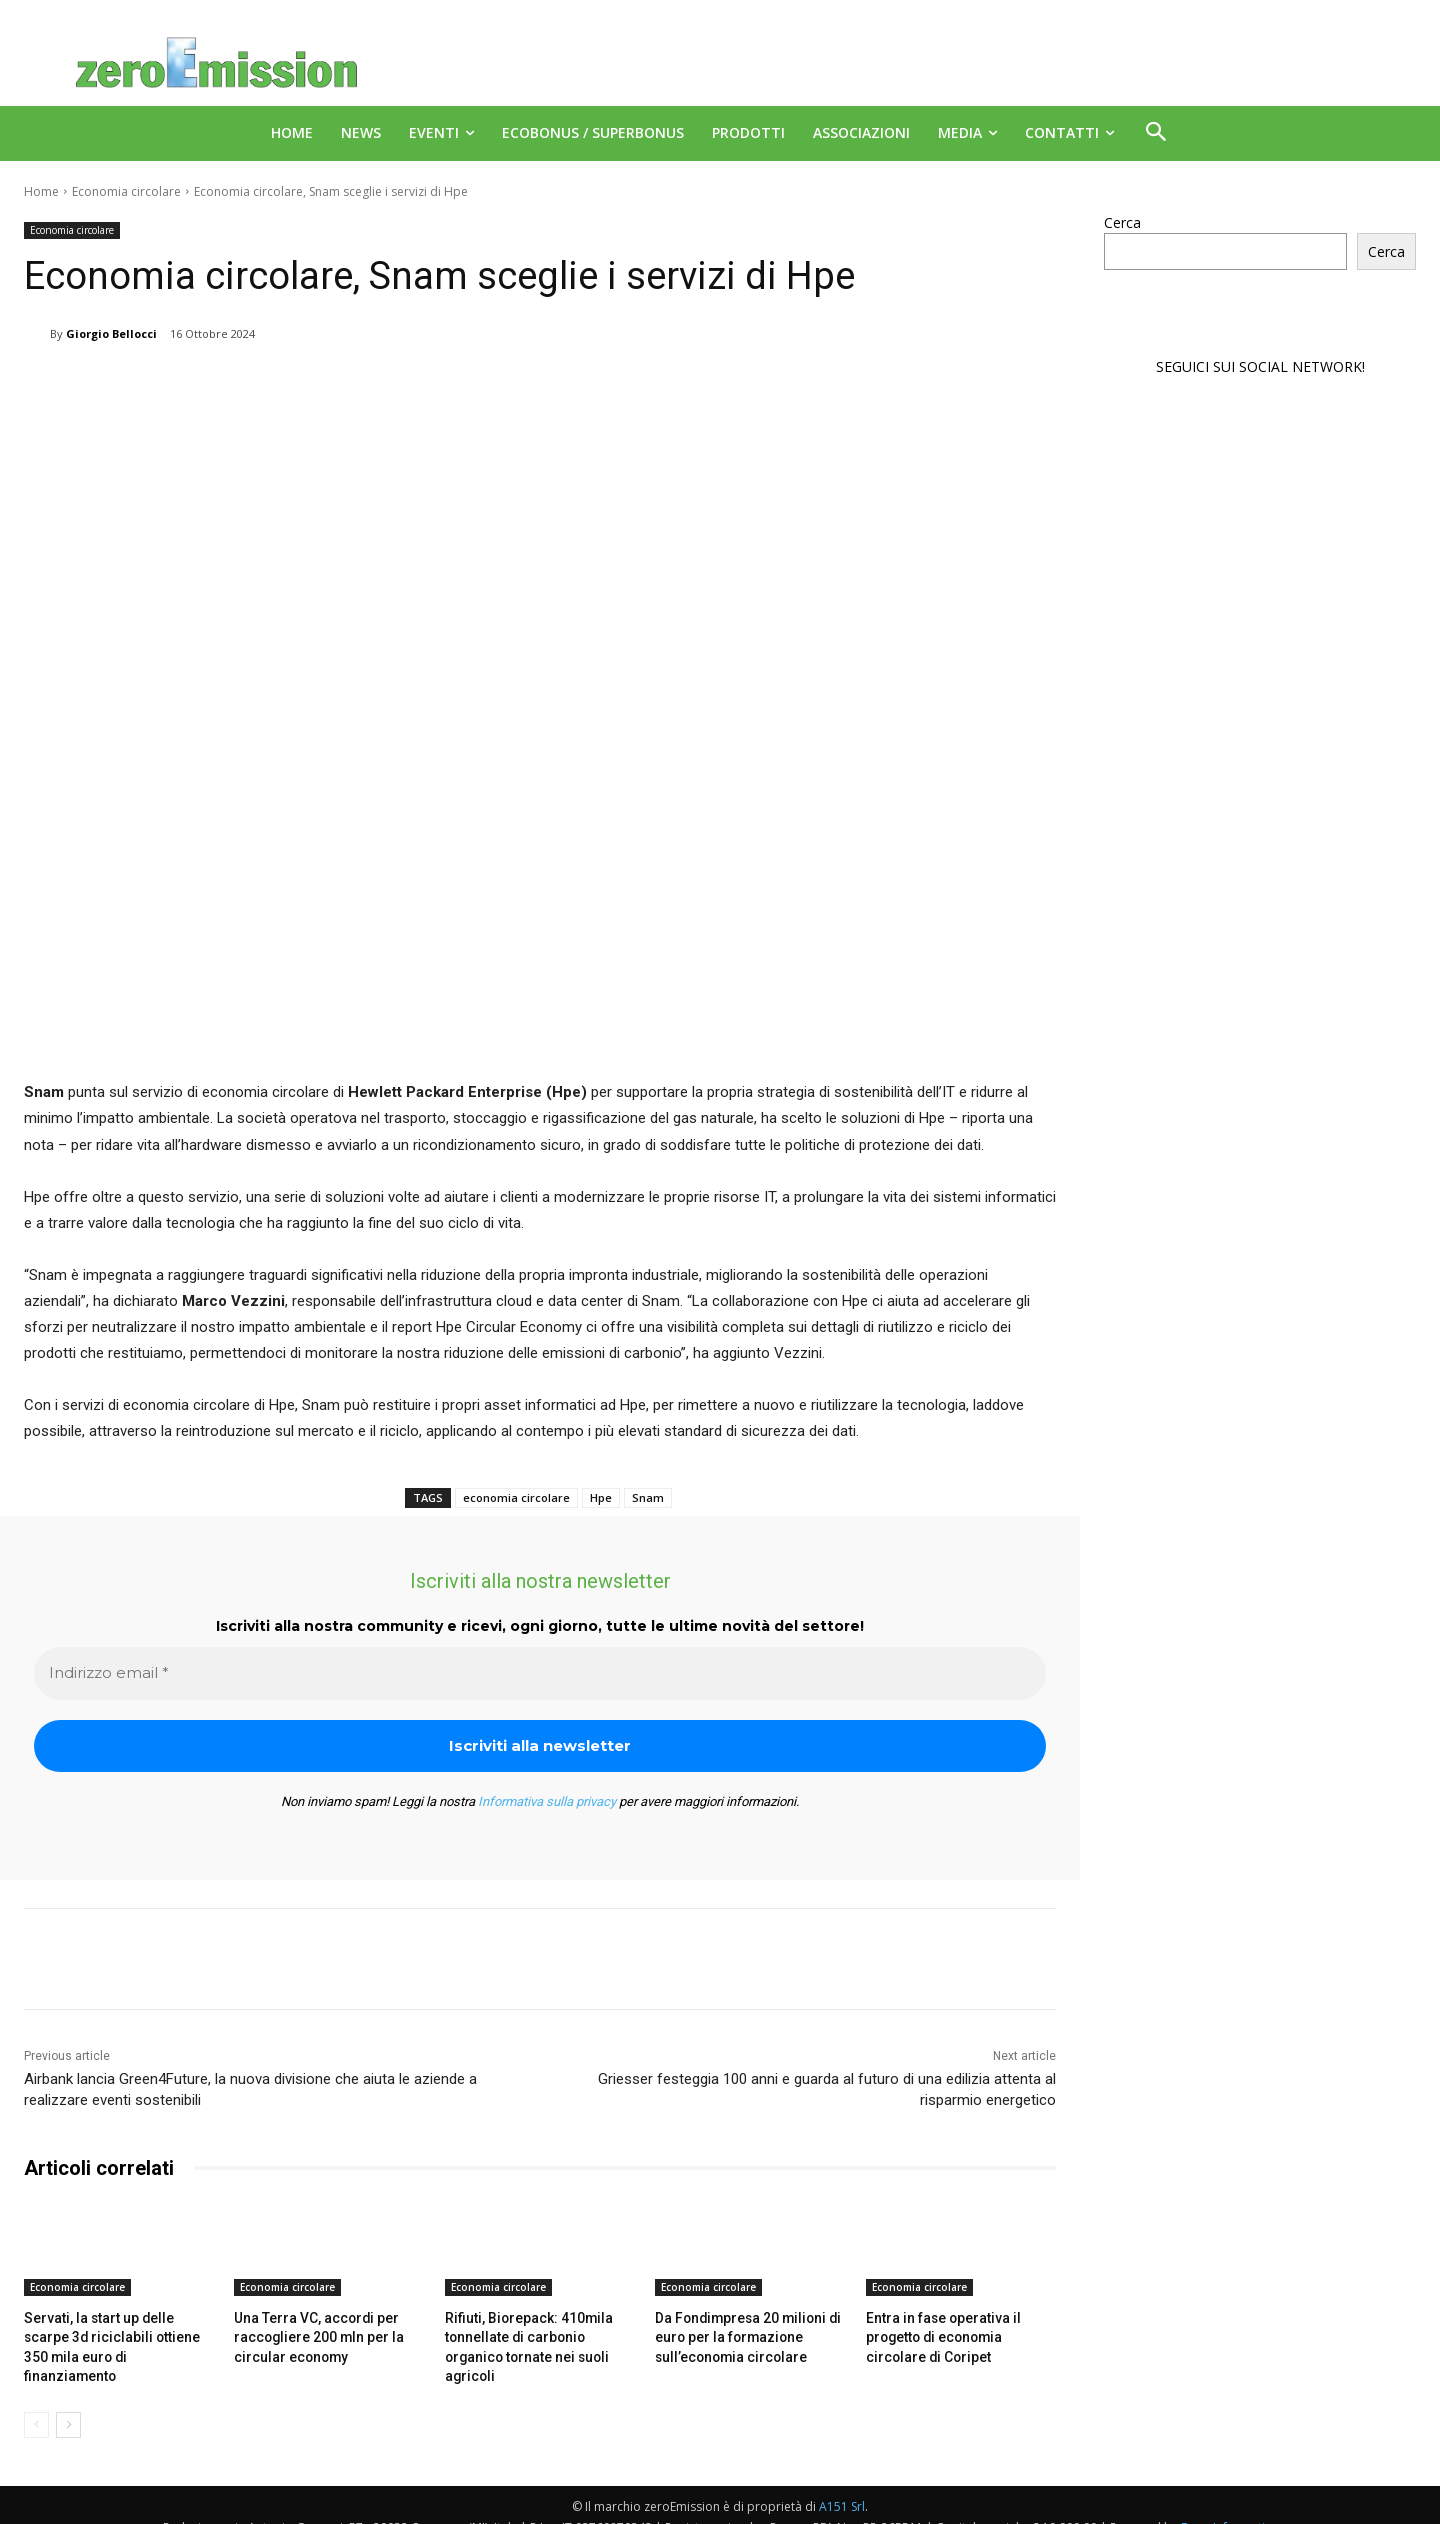  Describe the element at coordinates (538, 2335) in the screenshot. I see `Rifiuti, Biorepack: 410mila tonnellate di carbonio organico tornate nei suoli agricoli` at that location.